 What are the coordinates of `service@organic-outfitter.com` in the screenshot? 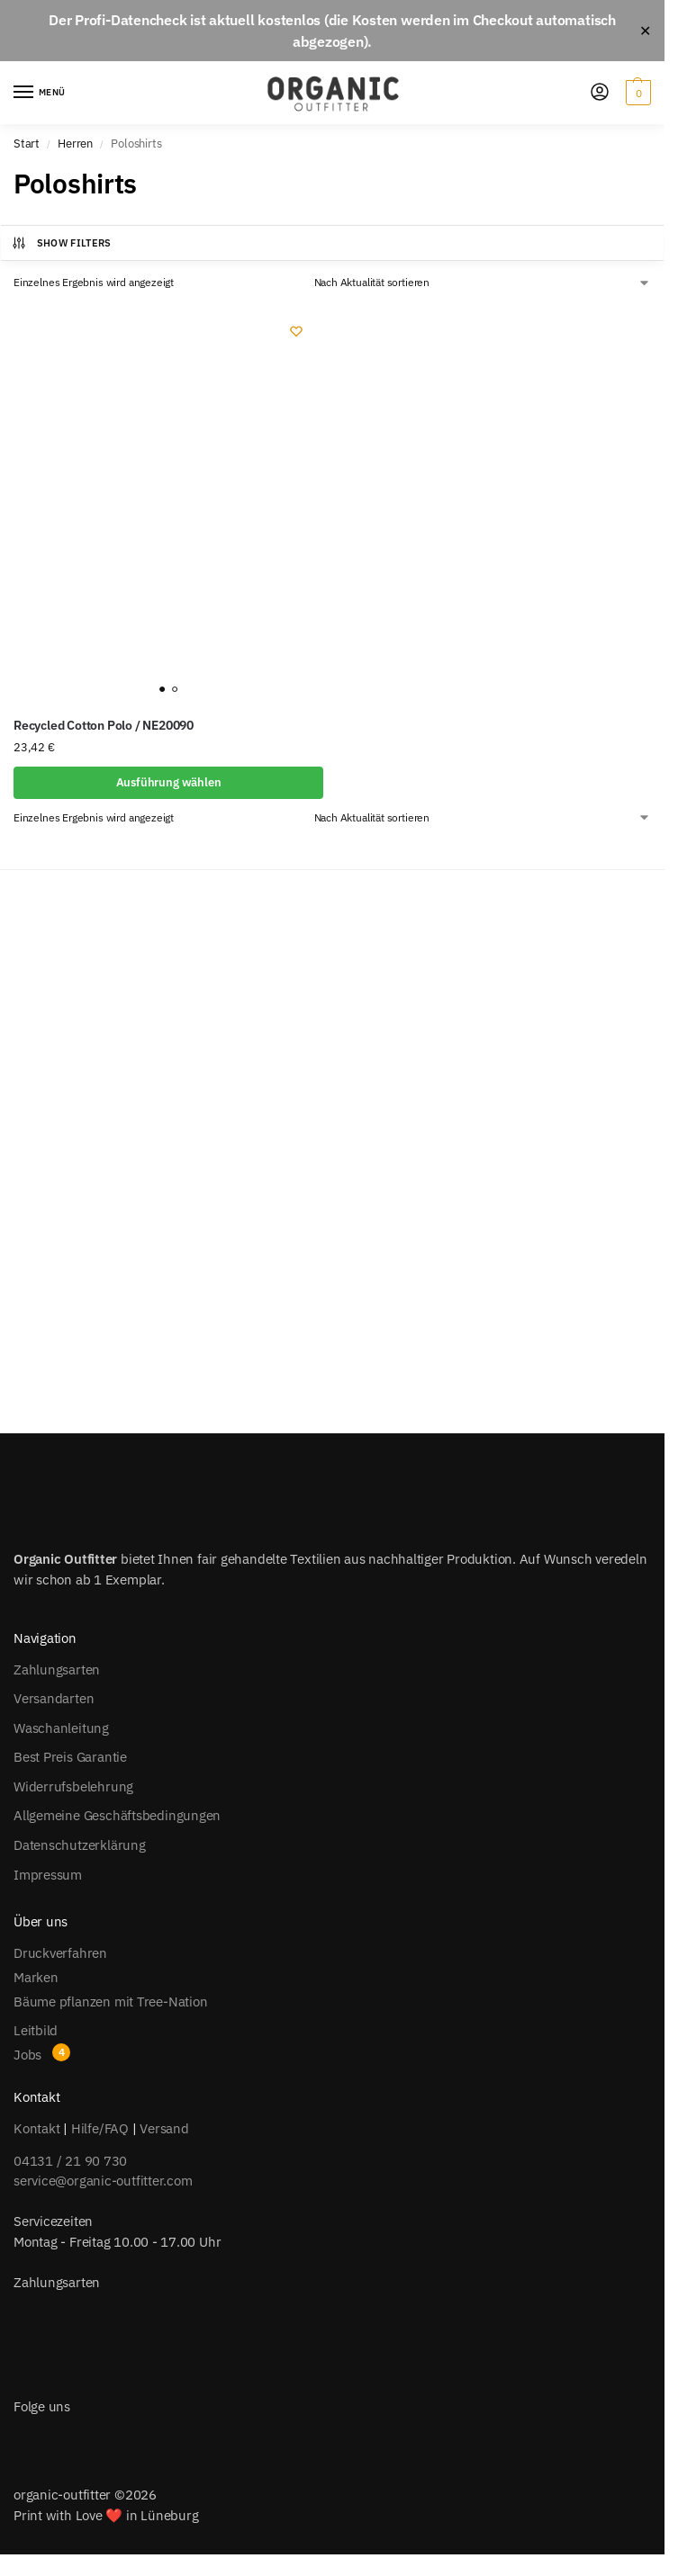 It's located at (103, 2180).